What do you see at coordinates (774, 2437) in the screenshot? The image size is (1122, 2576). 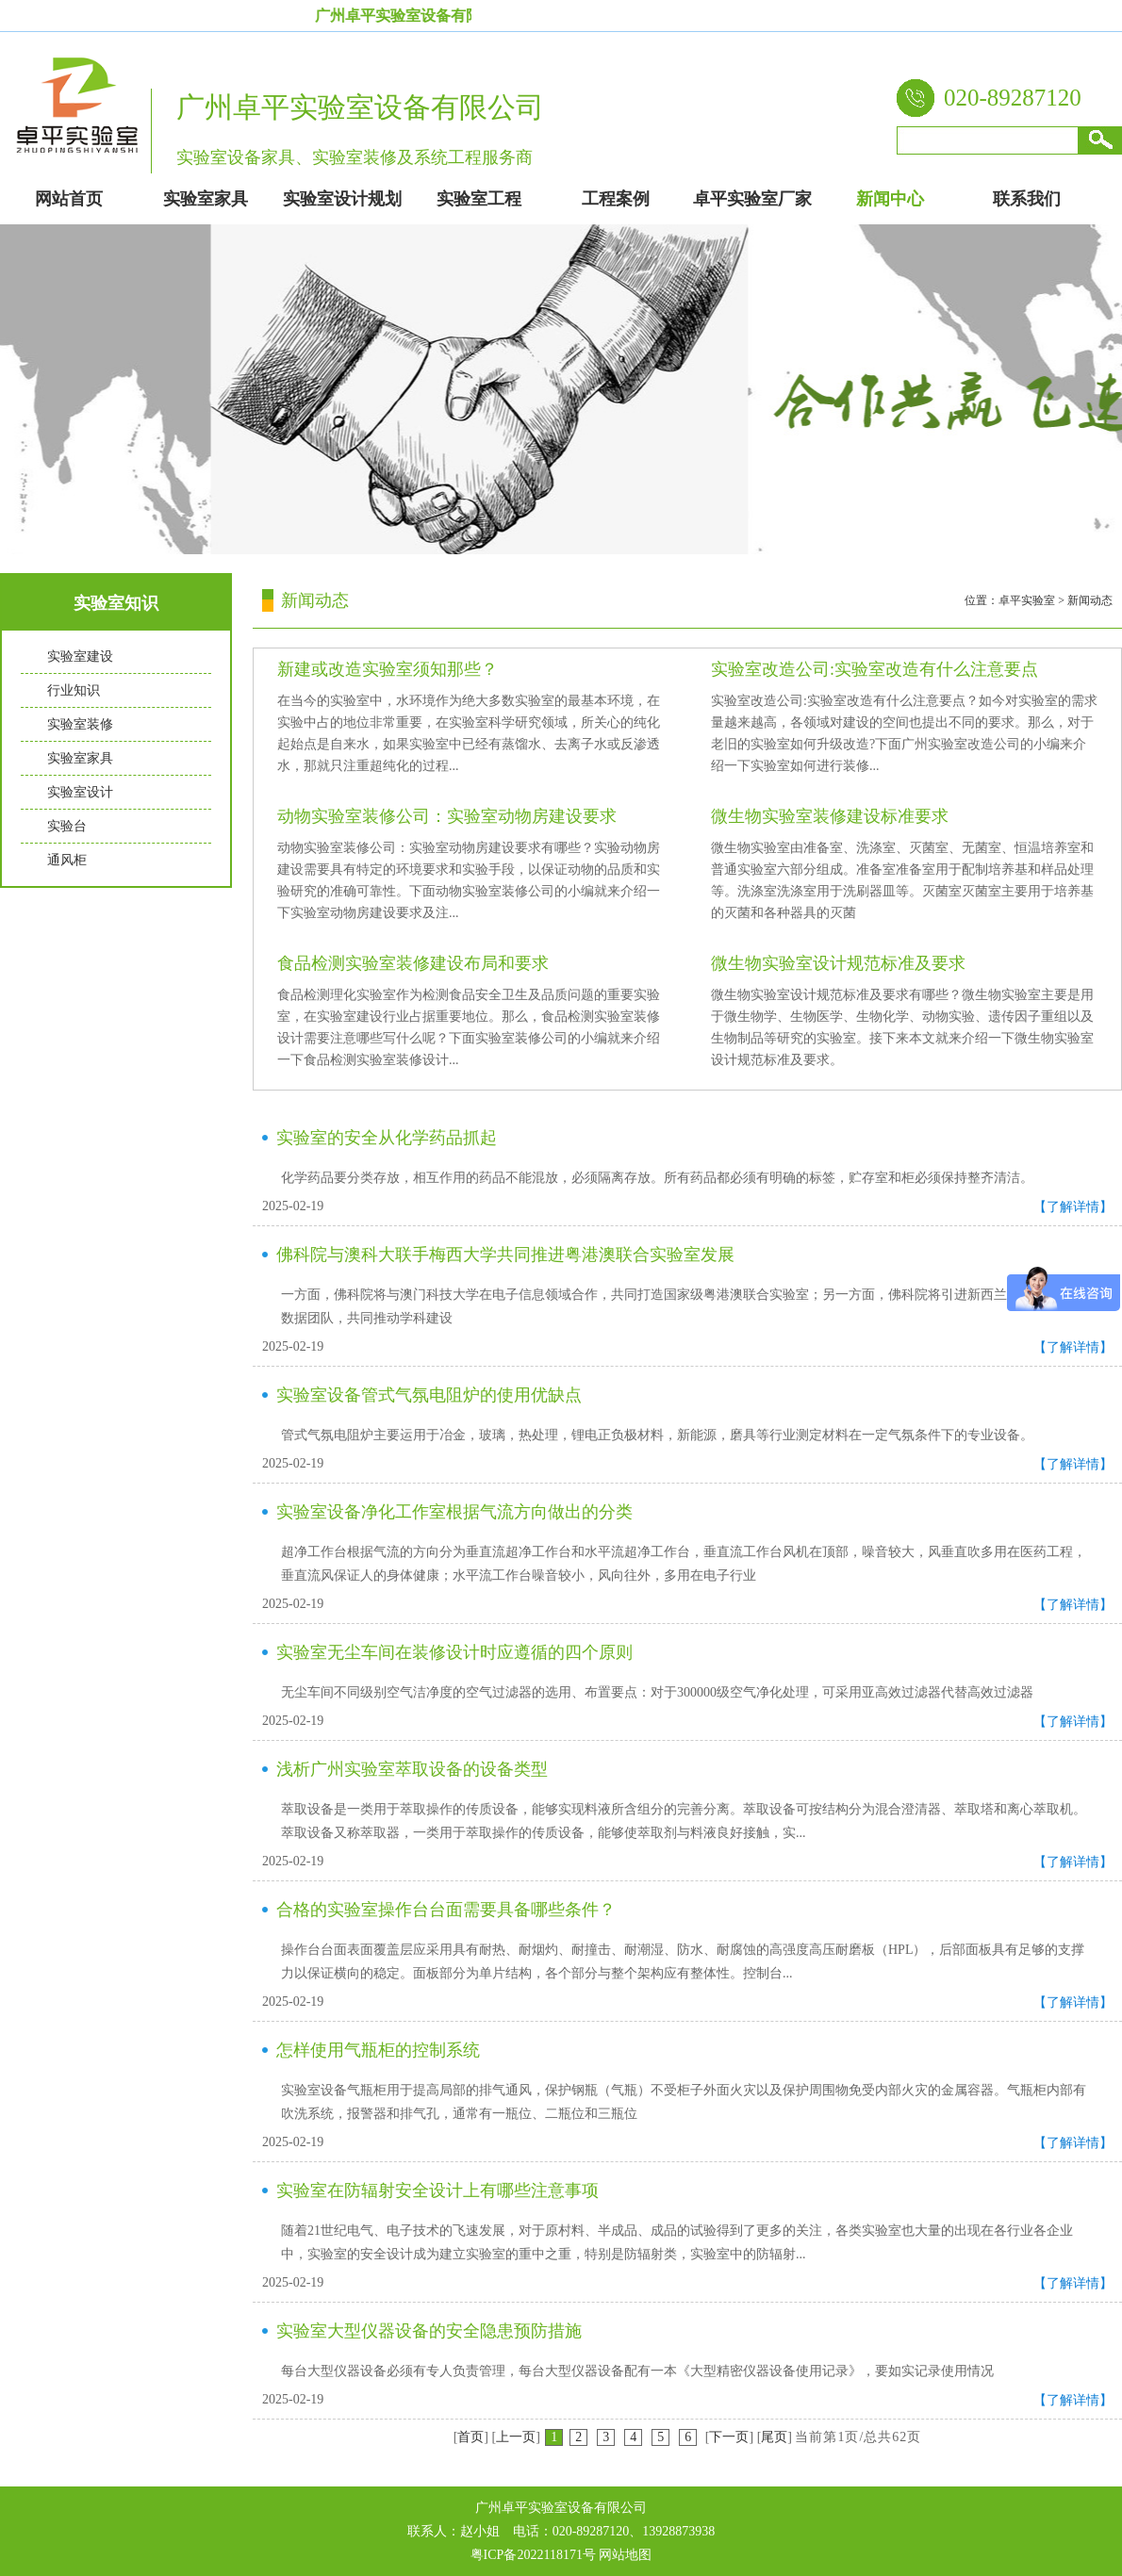 I see `尾页` at bounding box center [774, 2437].